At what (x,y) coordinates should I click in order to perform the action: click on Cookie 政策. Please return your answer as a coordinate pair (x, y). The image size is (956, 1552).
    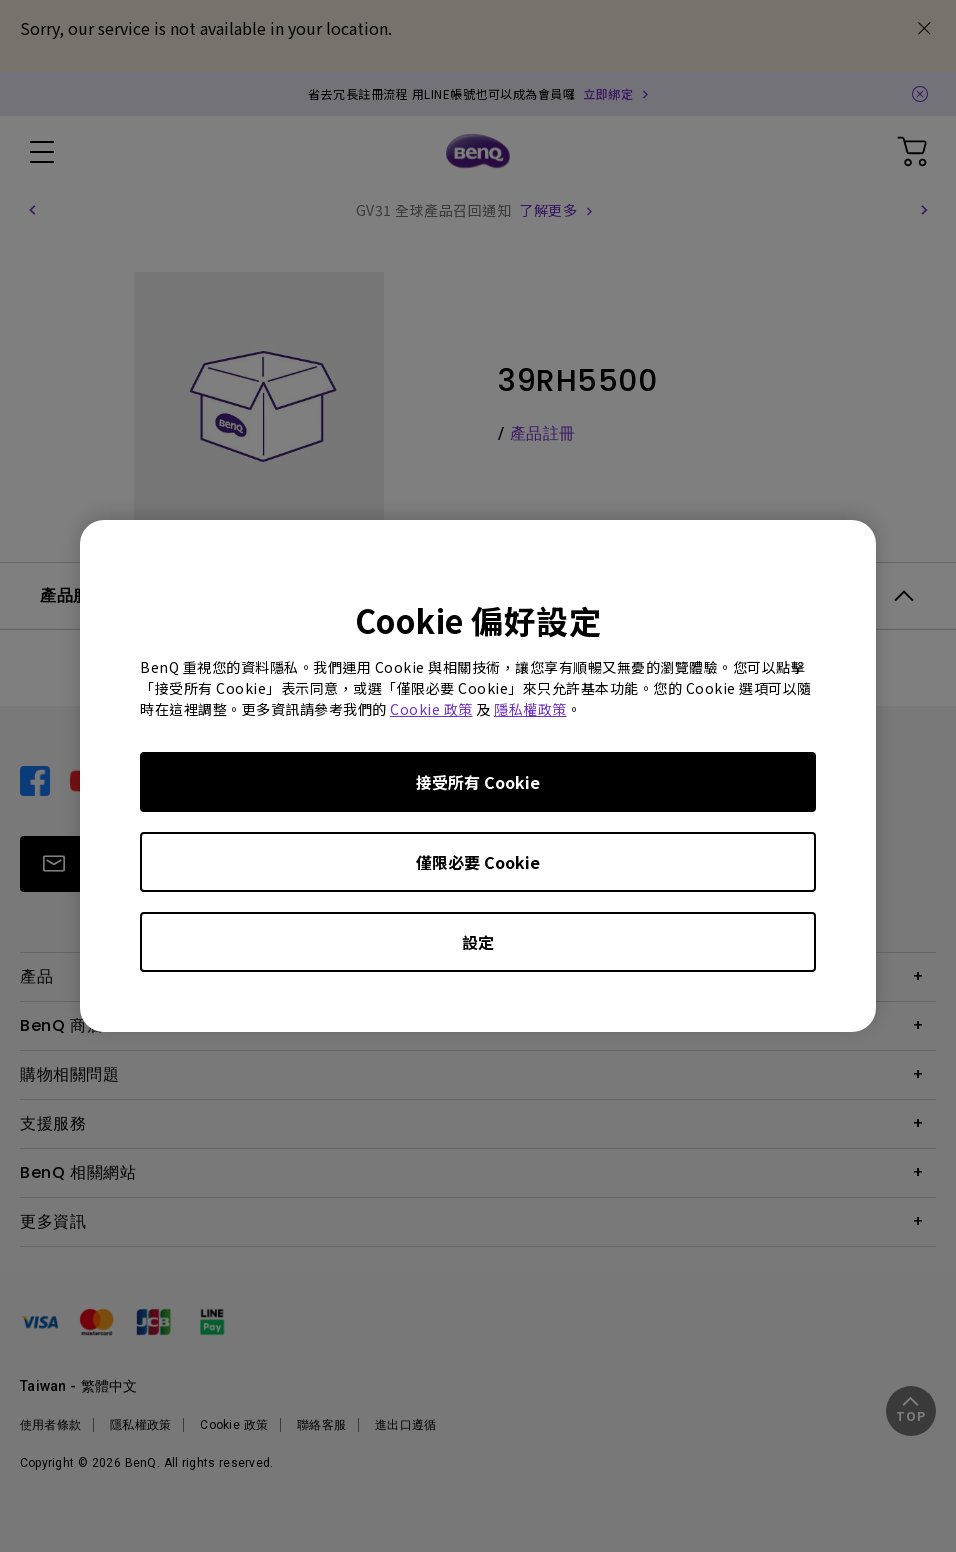
    Looking at the image, I should click on (431, 709).